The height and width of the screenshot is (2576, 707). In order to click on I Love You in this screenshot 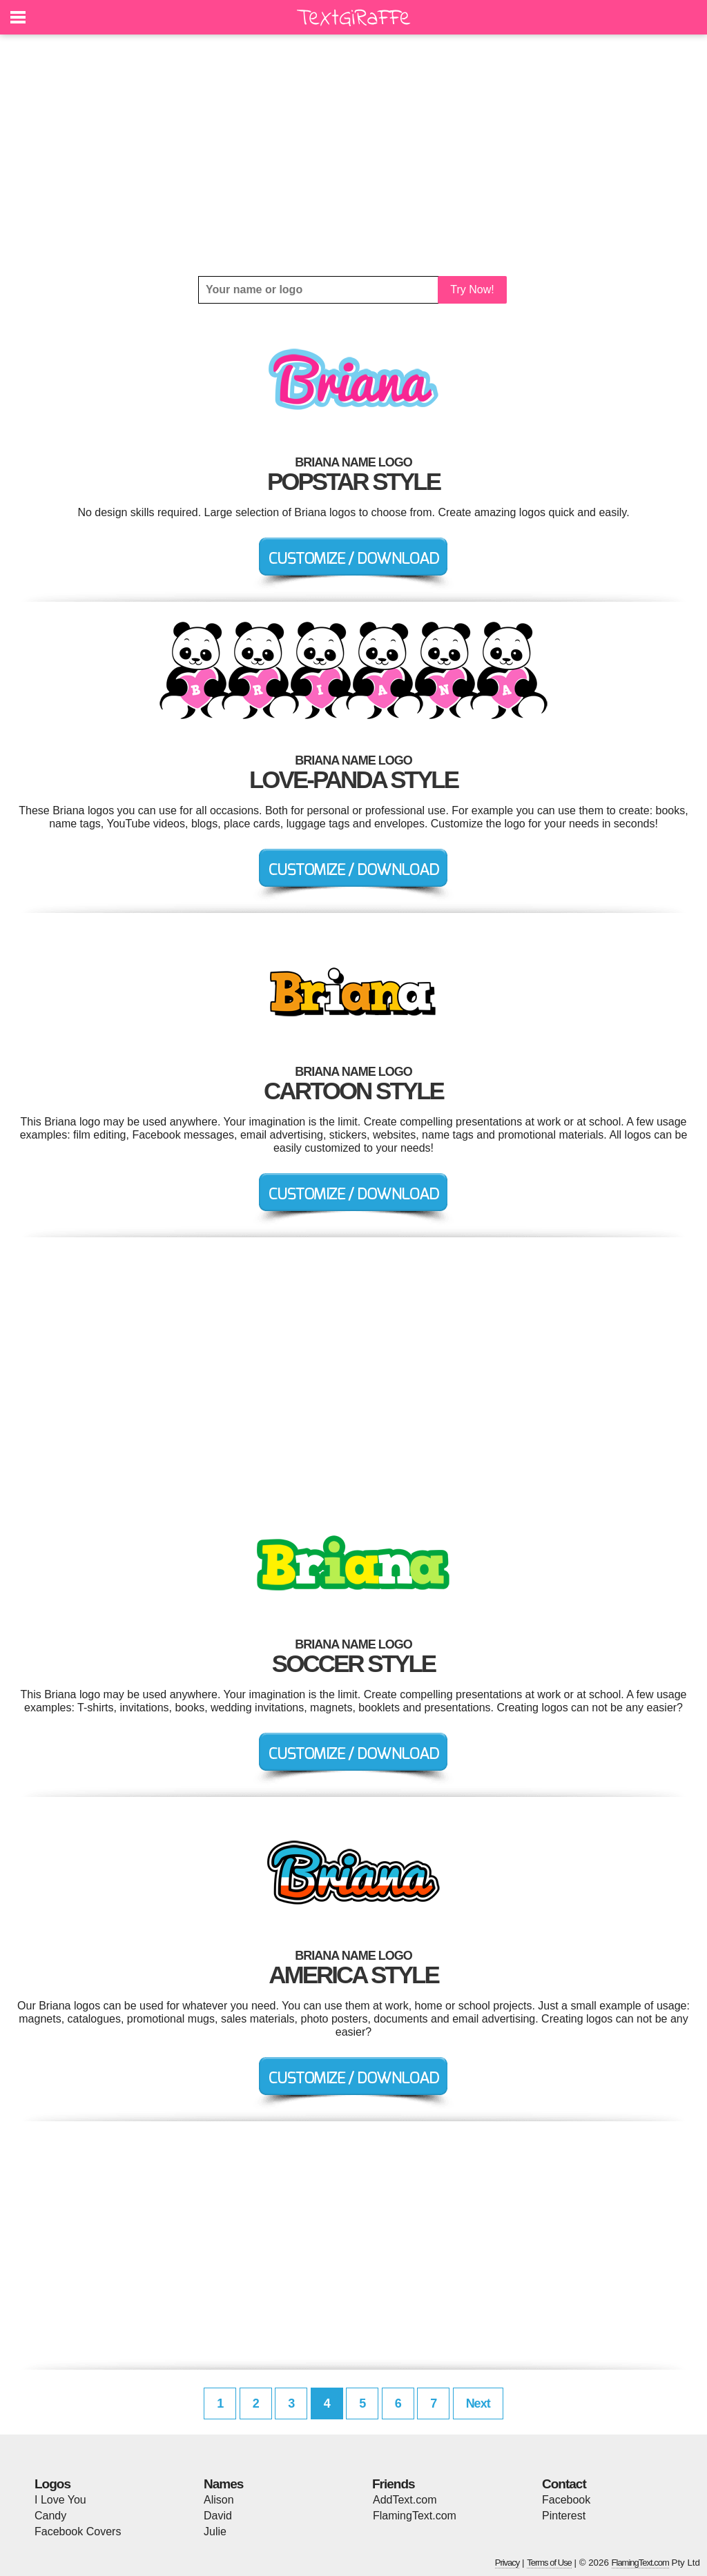, I will do `click(60, 2500)`.